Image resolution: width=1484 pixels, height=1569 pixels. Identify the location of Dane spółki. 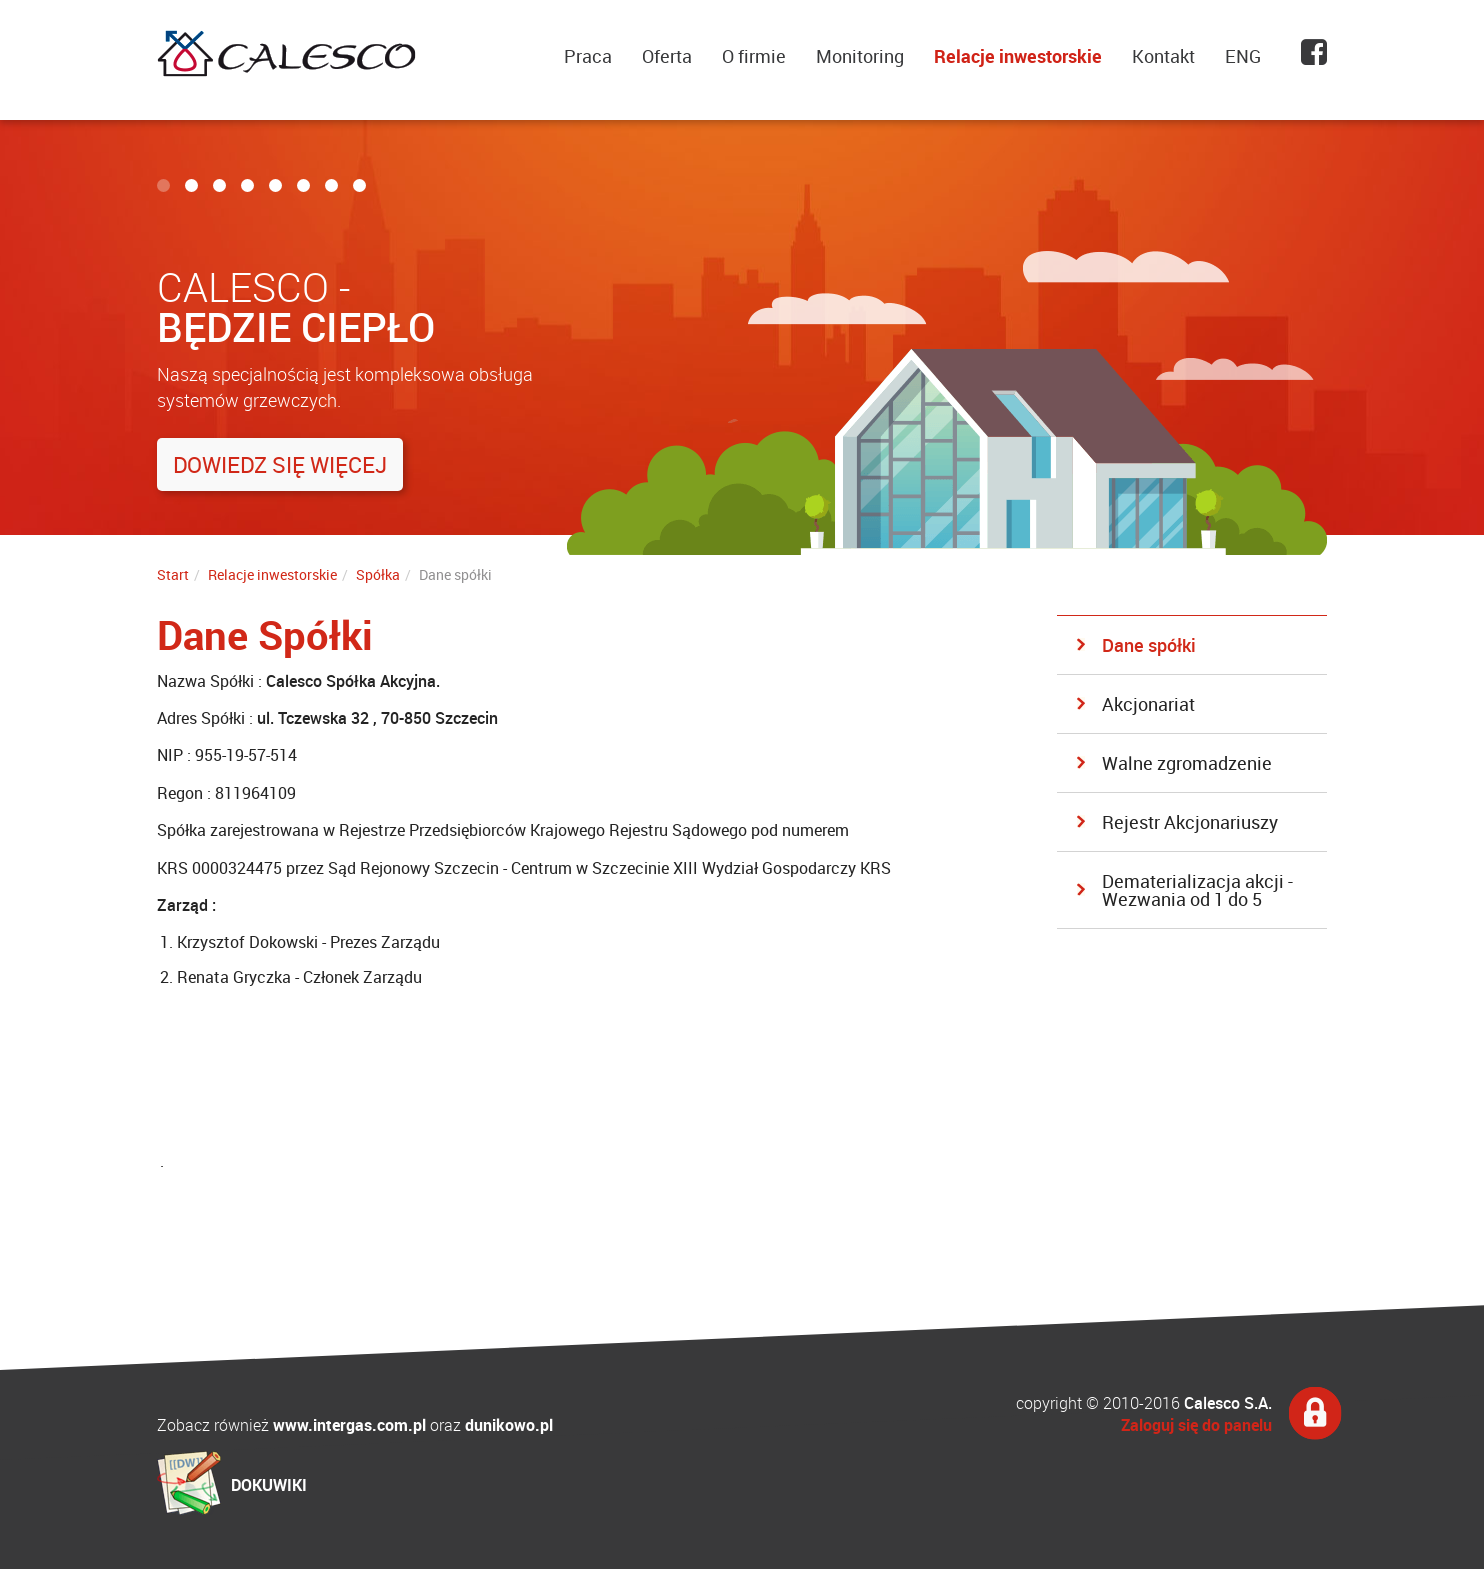
(1149, 645).